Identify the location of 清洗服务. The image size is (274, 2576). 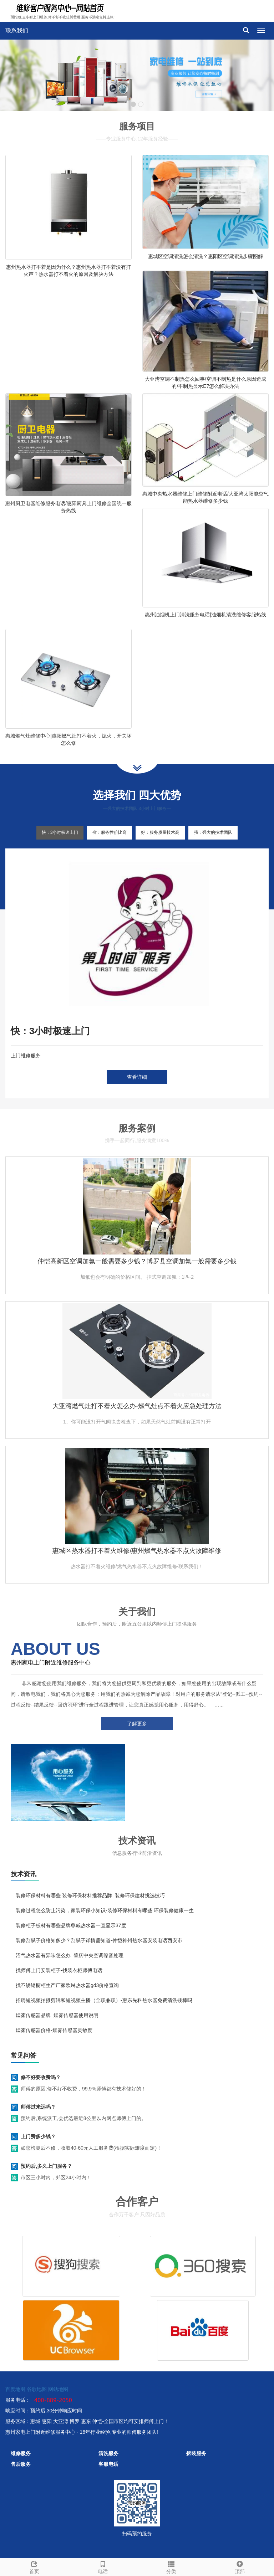
(108, 2453).